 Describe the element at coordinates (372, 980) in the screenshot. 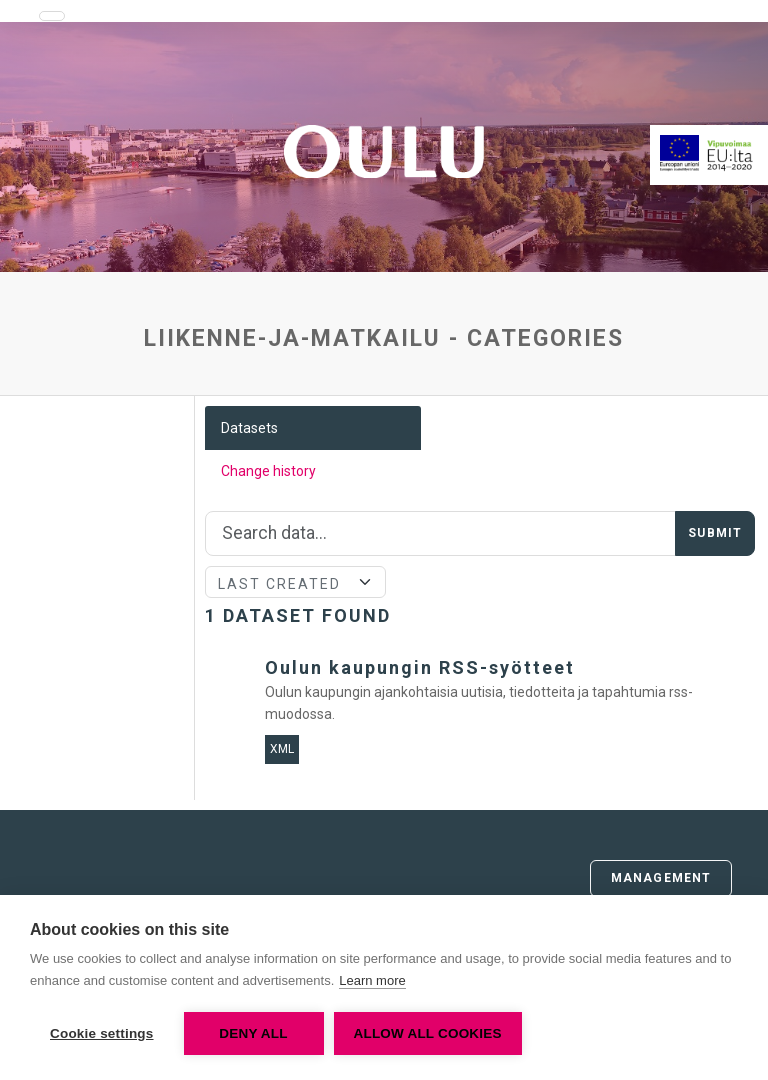

I see `Learn more` at that location.